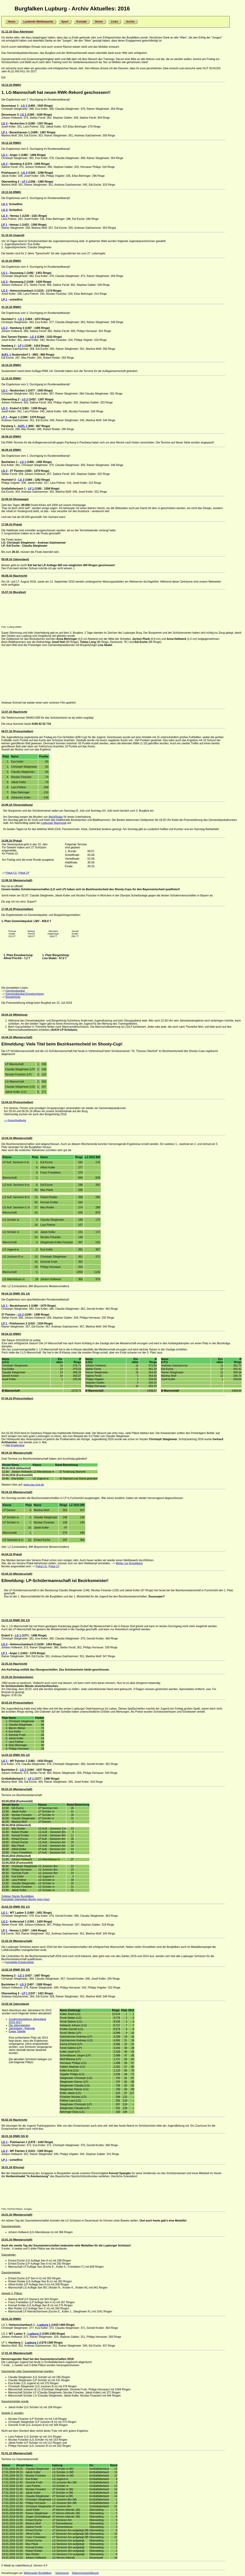 Image resolution: width=245 pixels, height=2576 pixels. I want to click on Zeitplan Starter Burgfalken, so click(17, 1896).